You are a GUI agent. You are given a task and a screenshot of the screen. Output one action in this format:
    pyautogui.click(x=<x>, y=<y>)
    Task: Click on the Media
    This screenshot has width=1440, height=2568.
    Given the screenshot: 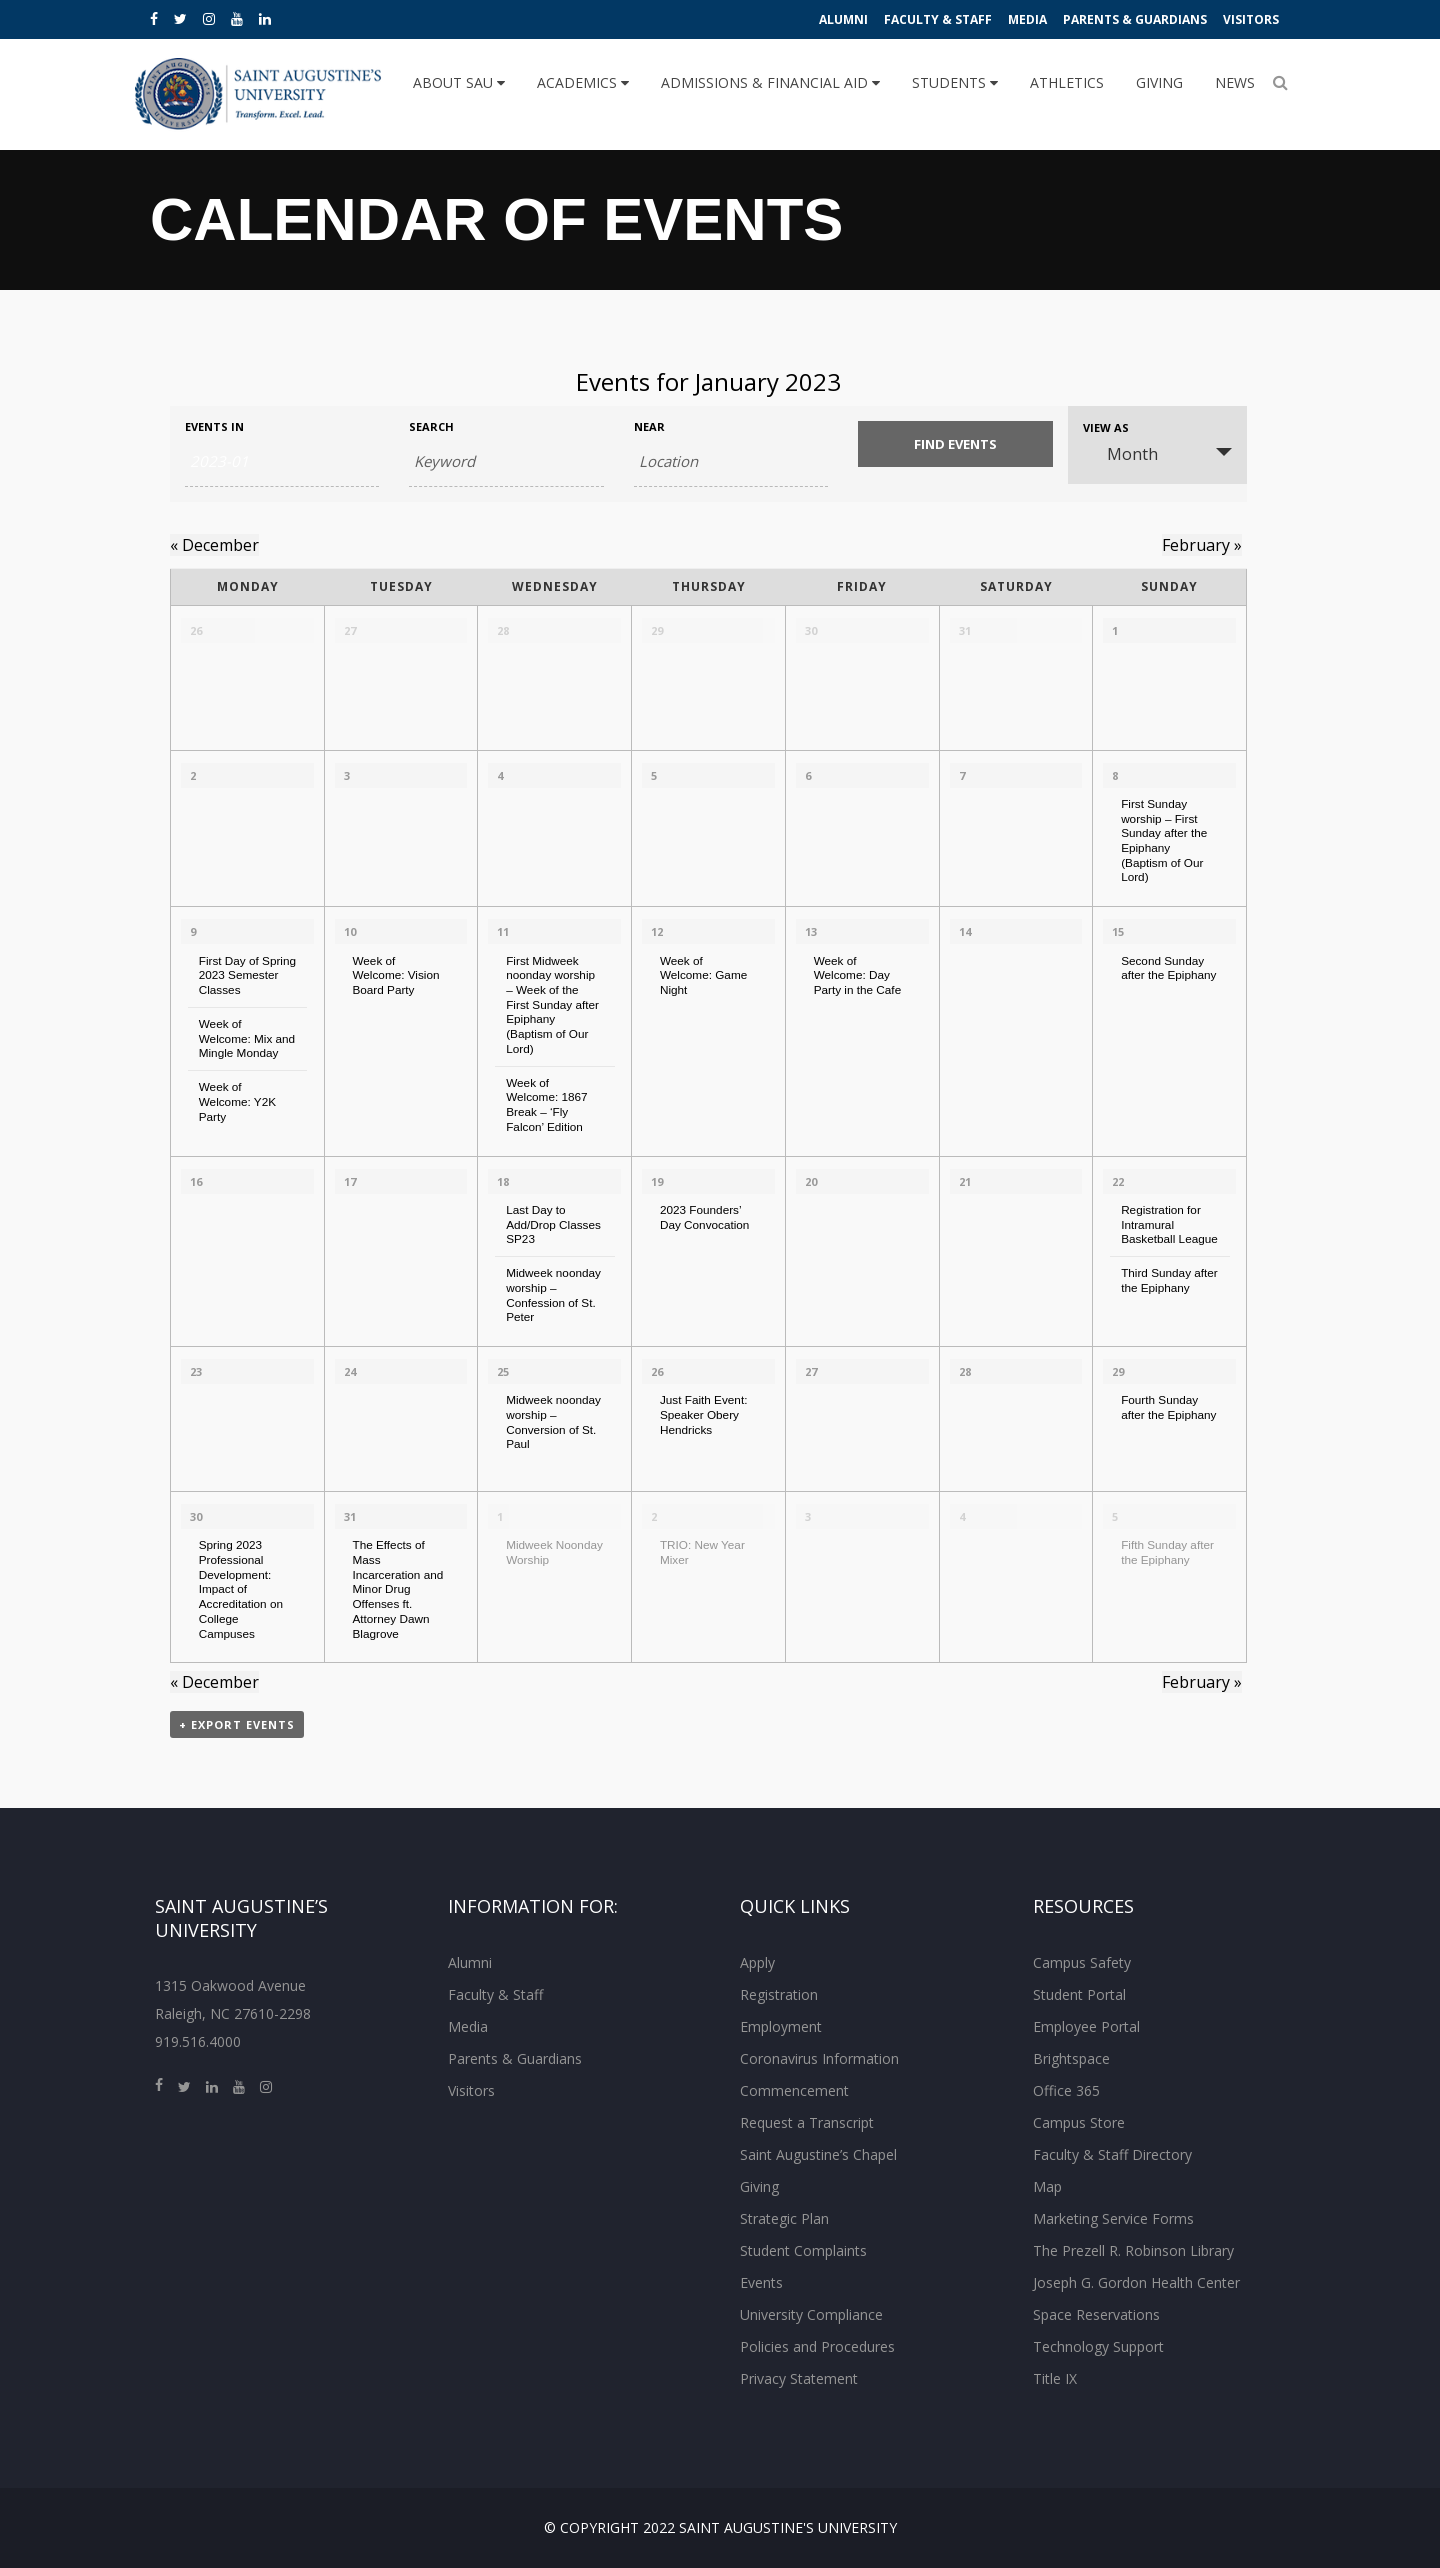 What is the action you would take?
    pyautogui.click(x=1027, y=19)
    